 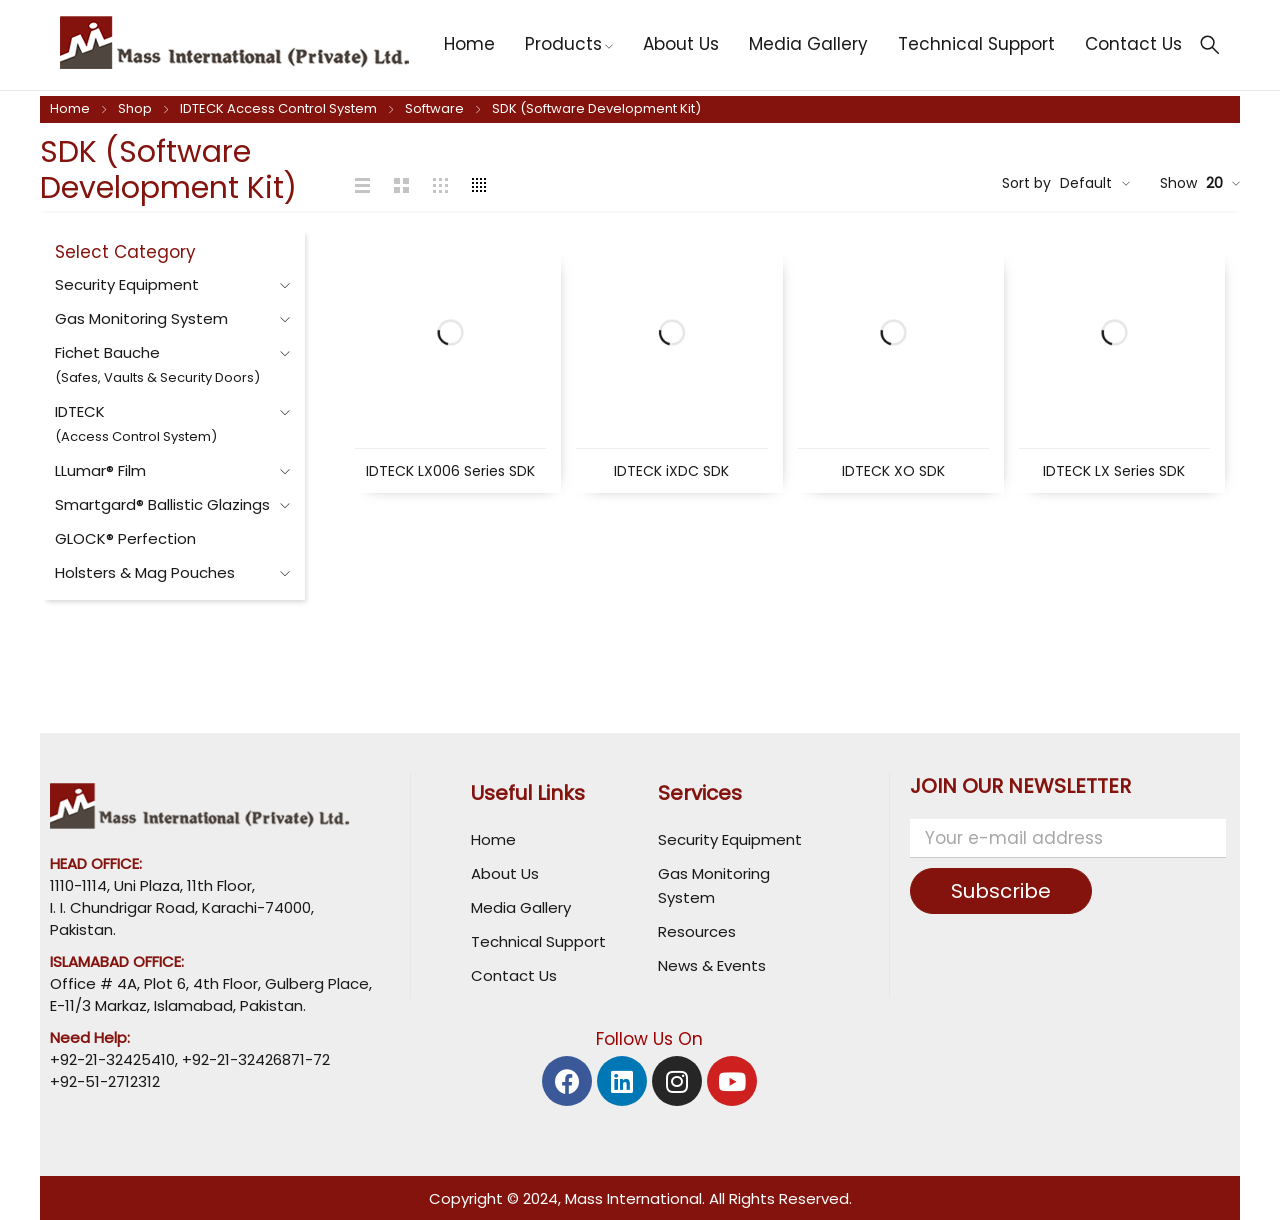 I want to click on News & Events, so click(x=712, y=965).